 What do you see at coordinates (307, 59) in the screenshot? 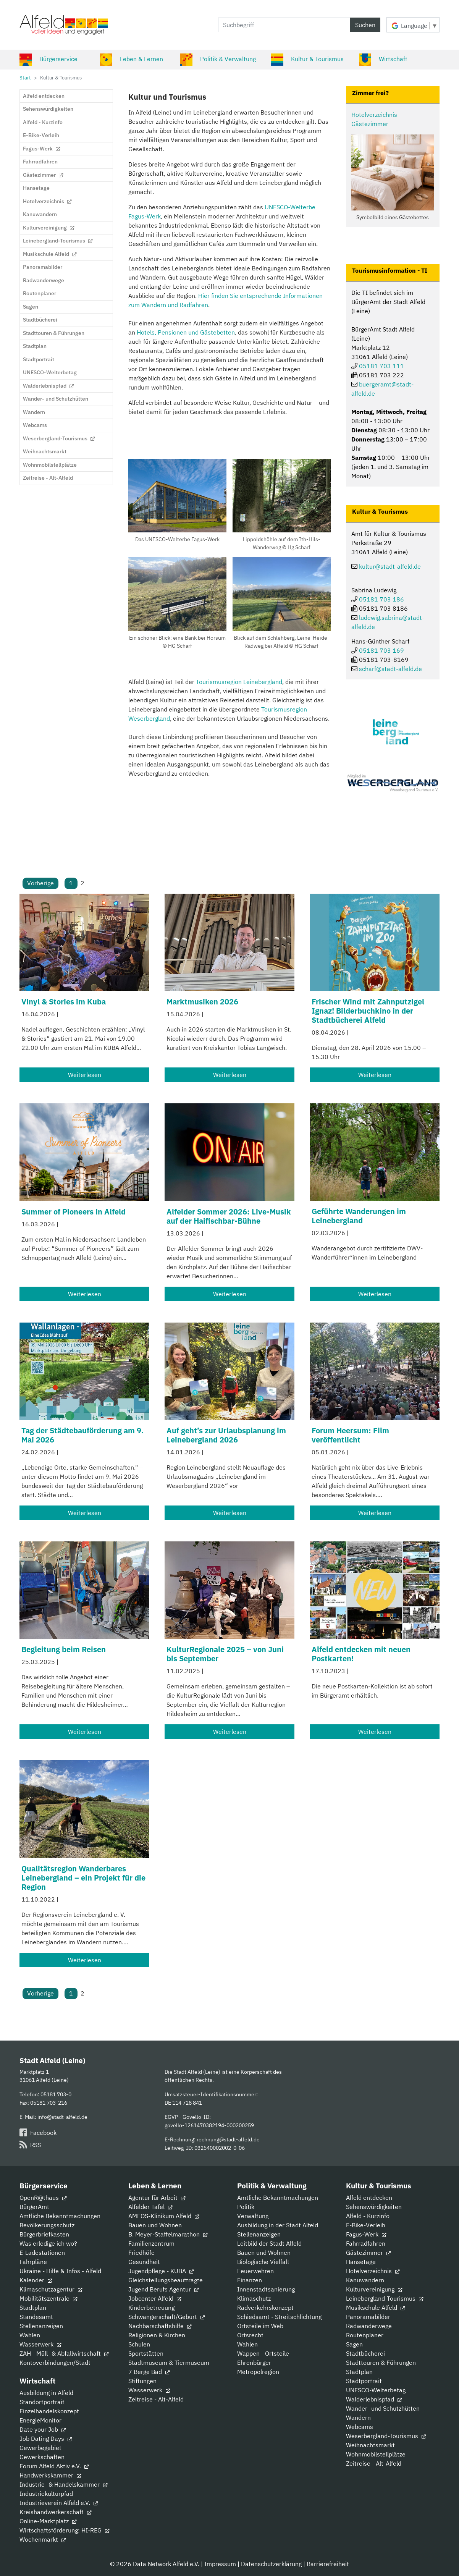
I see `Kultur & Tourismus` at bounding box center [307, 59].